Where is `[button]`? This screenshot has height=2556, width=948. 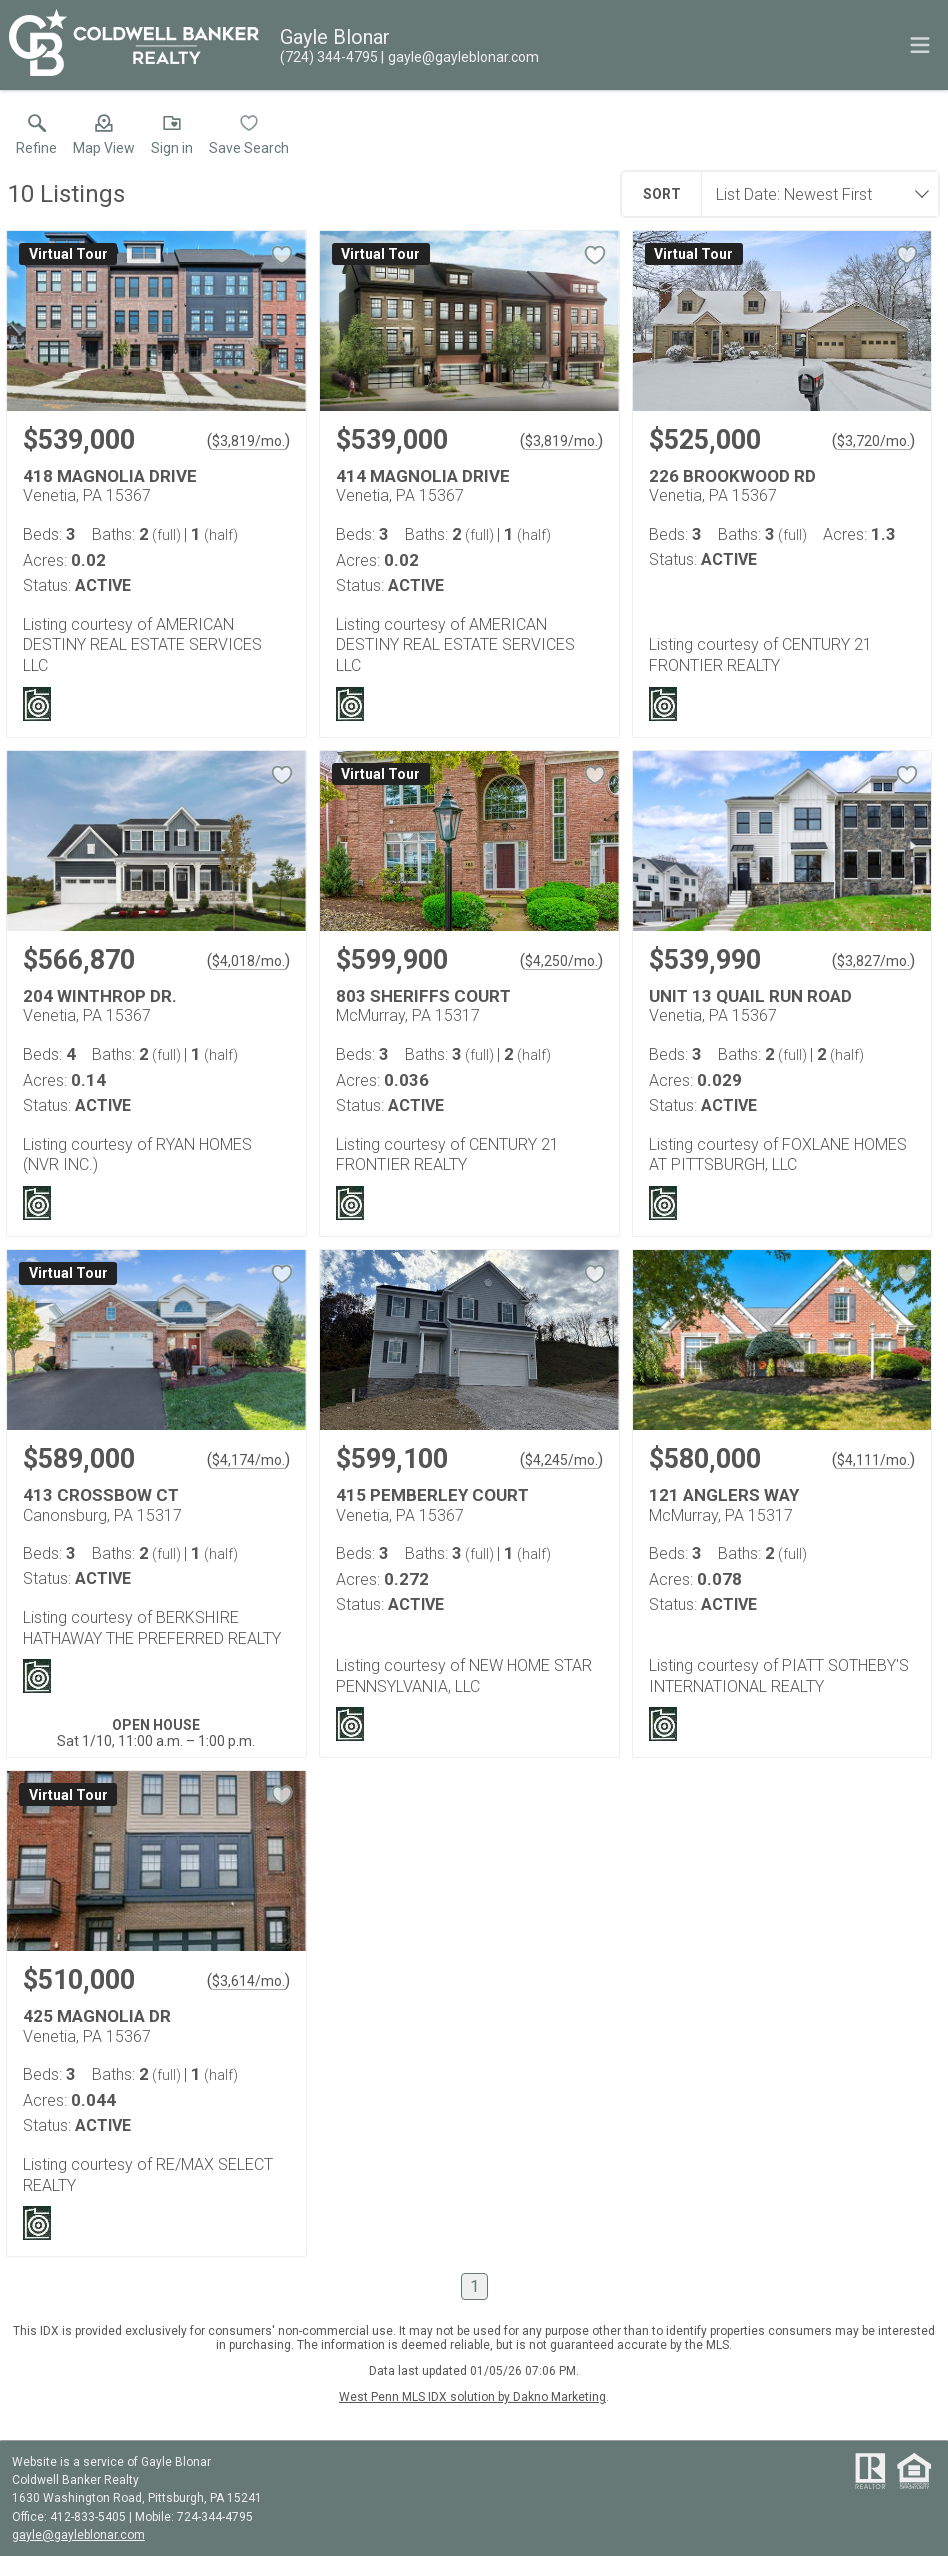
[button] is located at coordinates (104, 139).